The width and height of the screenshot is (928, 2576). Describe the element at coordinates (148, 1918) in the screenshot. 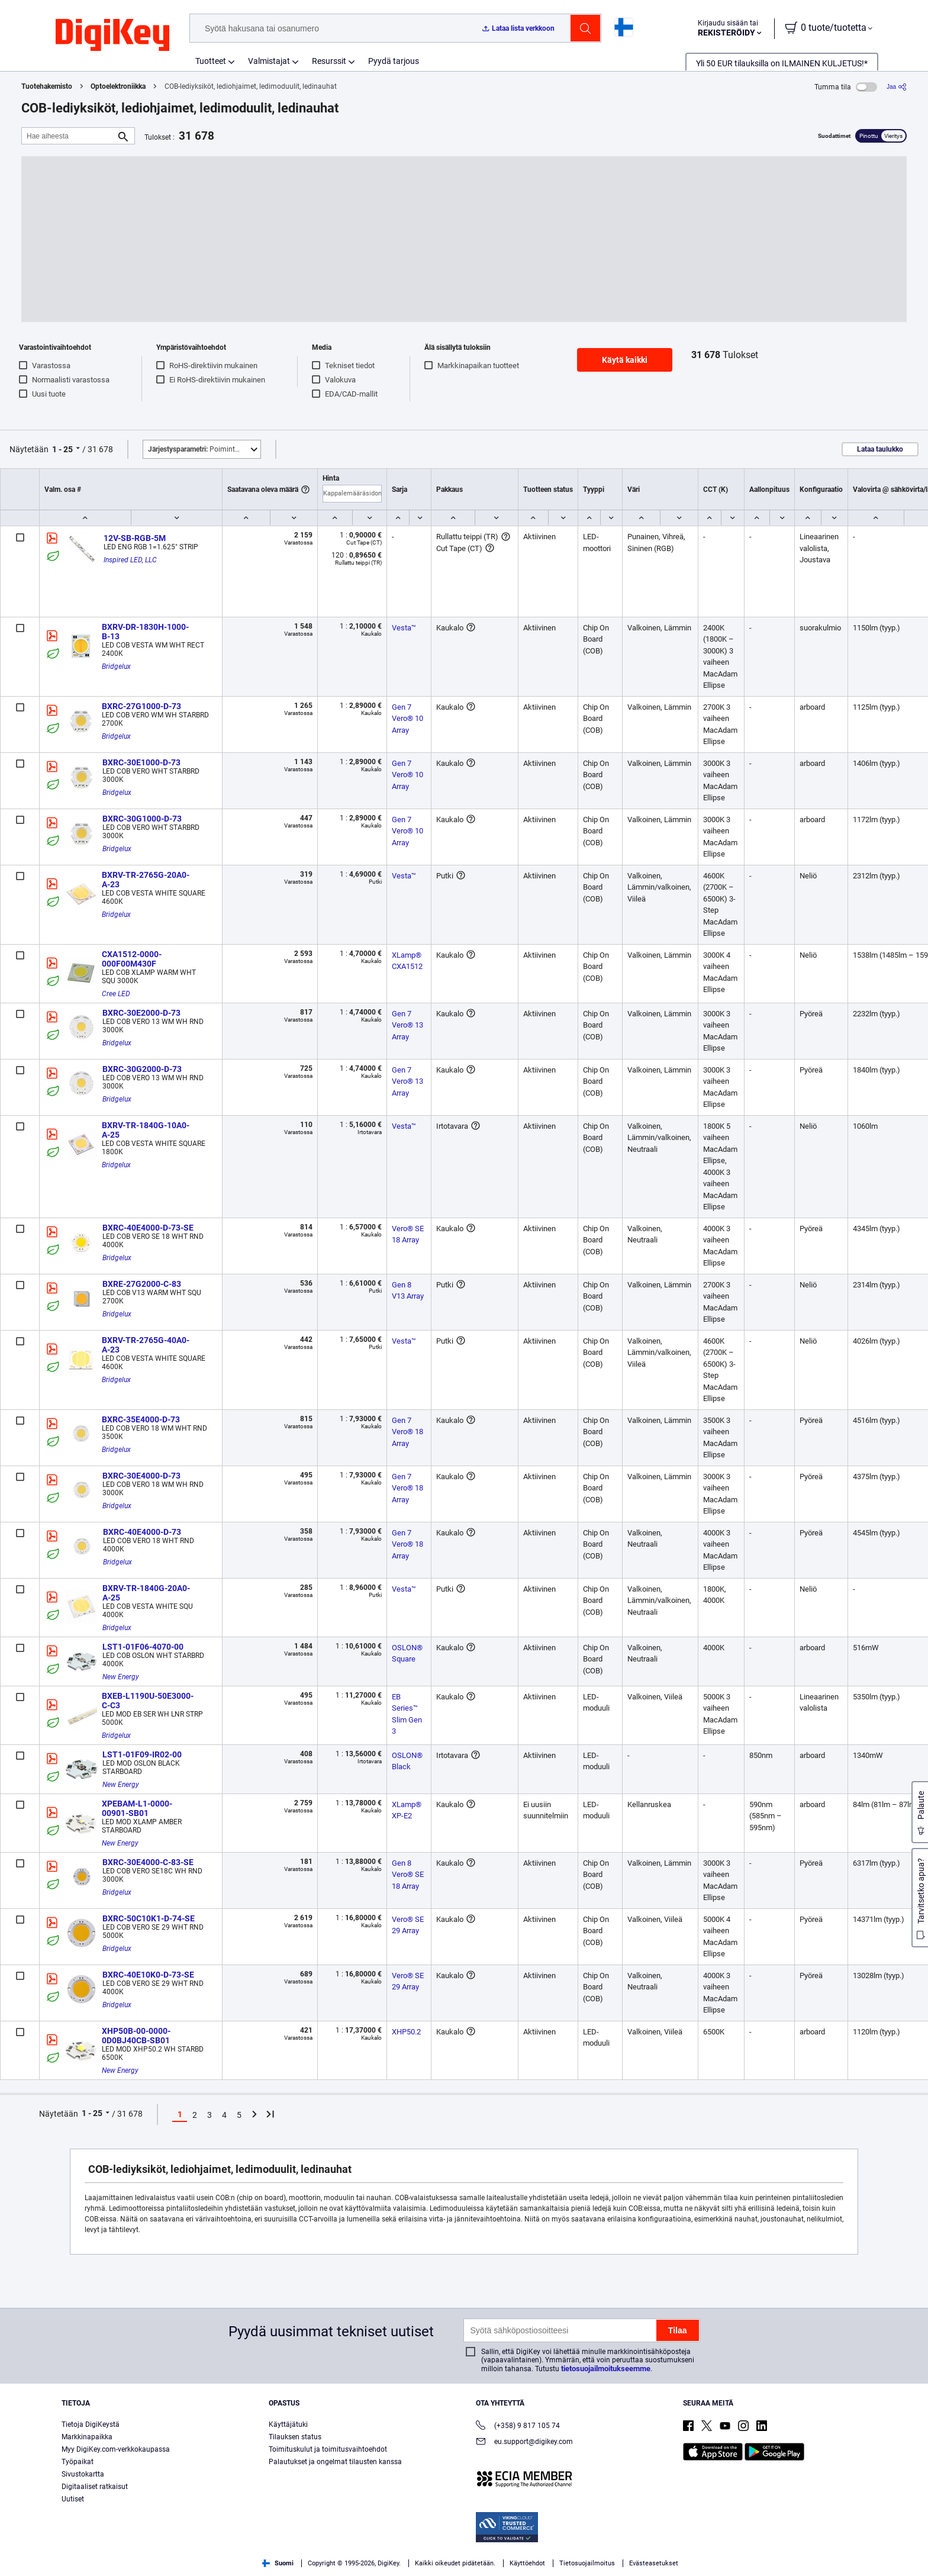

I see `BXRC-50C10K1-D-74-SE` at that location.